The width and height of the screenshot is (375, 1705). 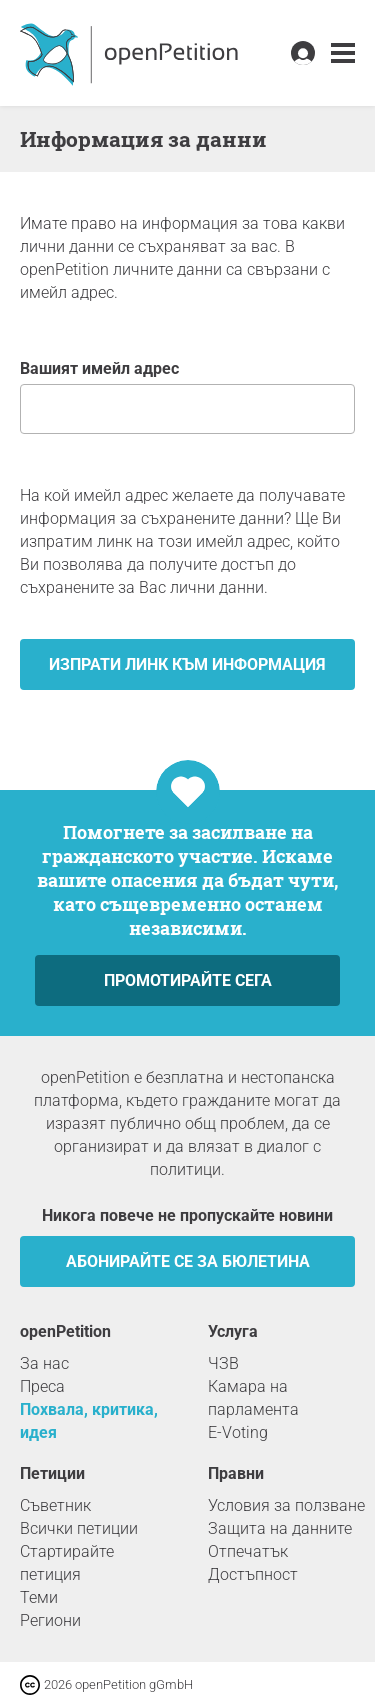 What do you see at coordinates (188, 980) in the screenshot?
I see `Промотирайте сега` at bounding box center [188, 980].